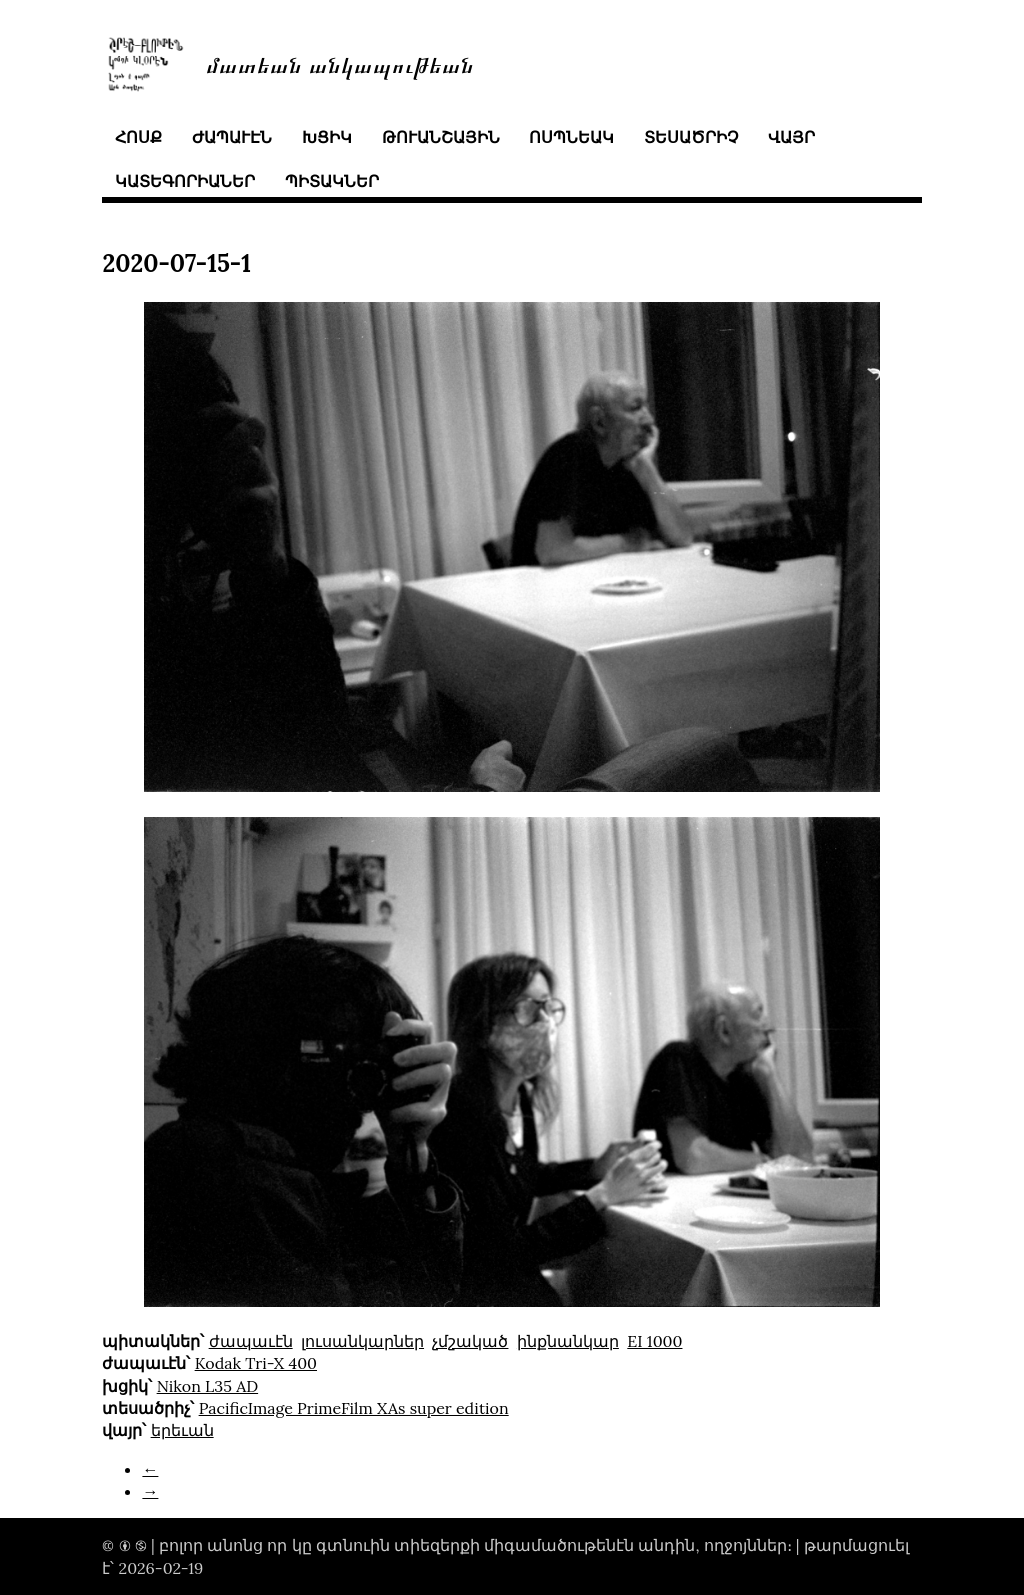 The height and width of the screenshot is (1595, 1024). What do you see at coordinates (654, 1341) in the screenshot?
I see `EI 1000` at bounding box center [654, 1341].